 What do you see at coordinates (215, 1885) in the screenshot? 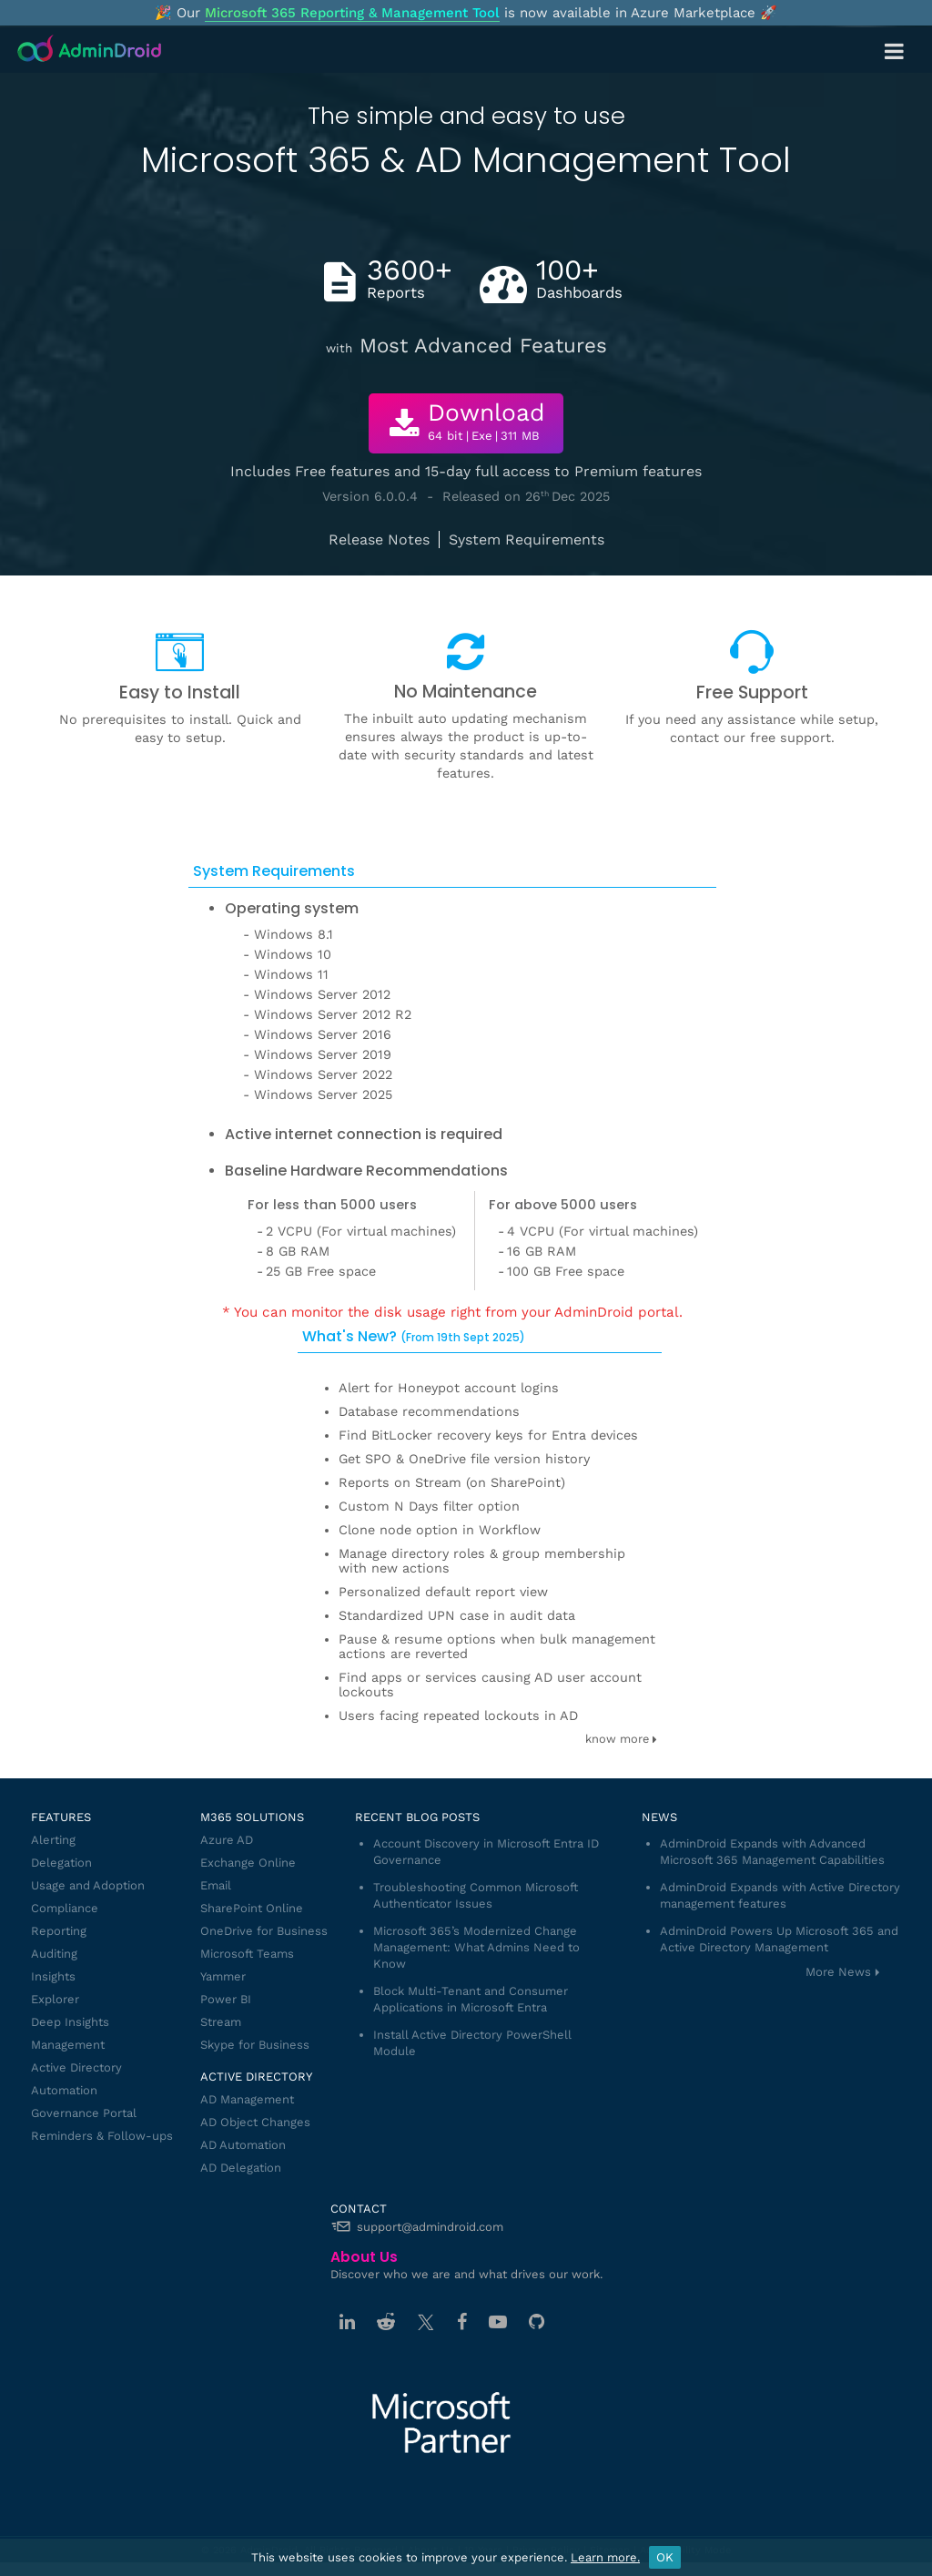
I see `Email` at bounding box center [215, 1885].